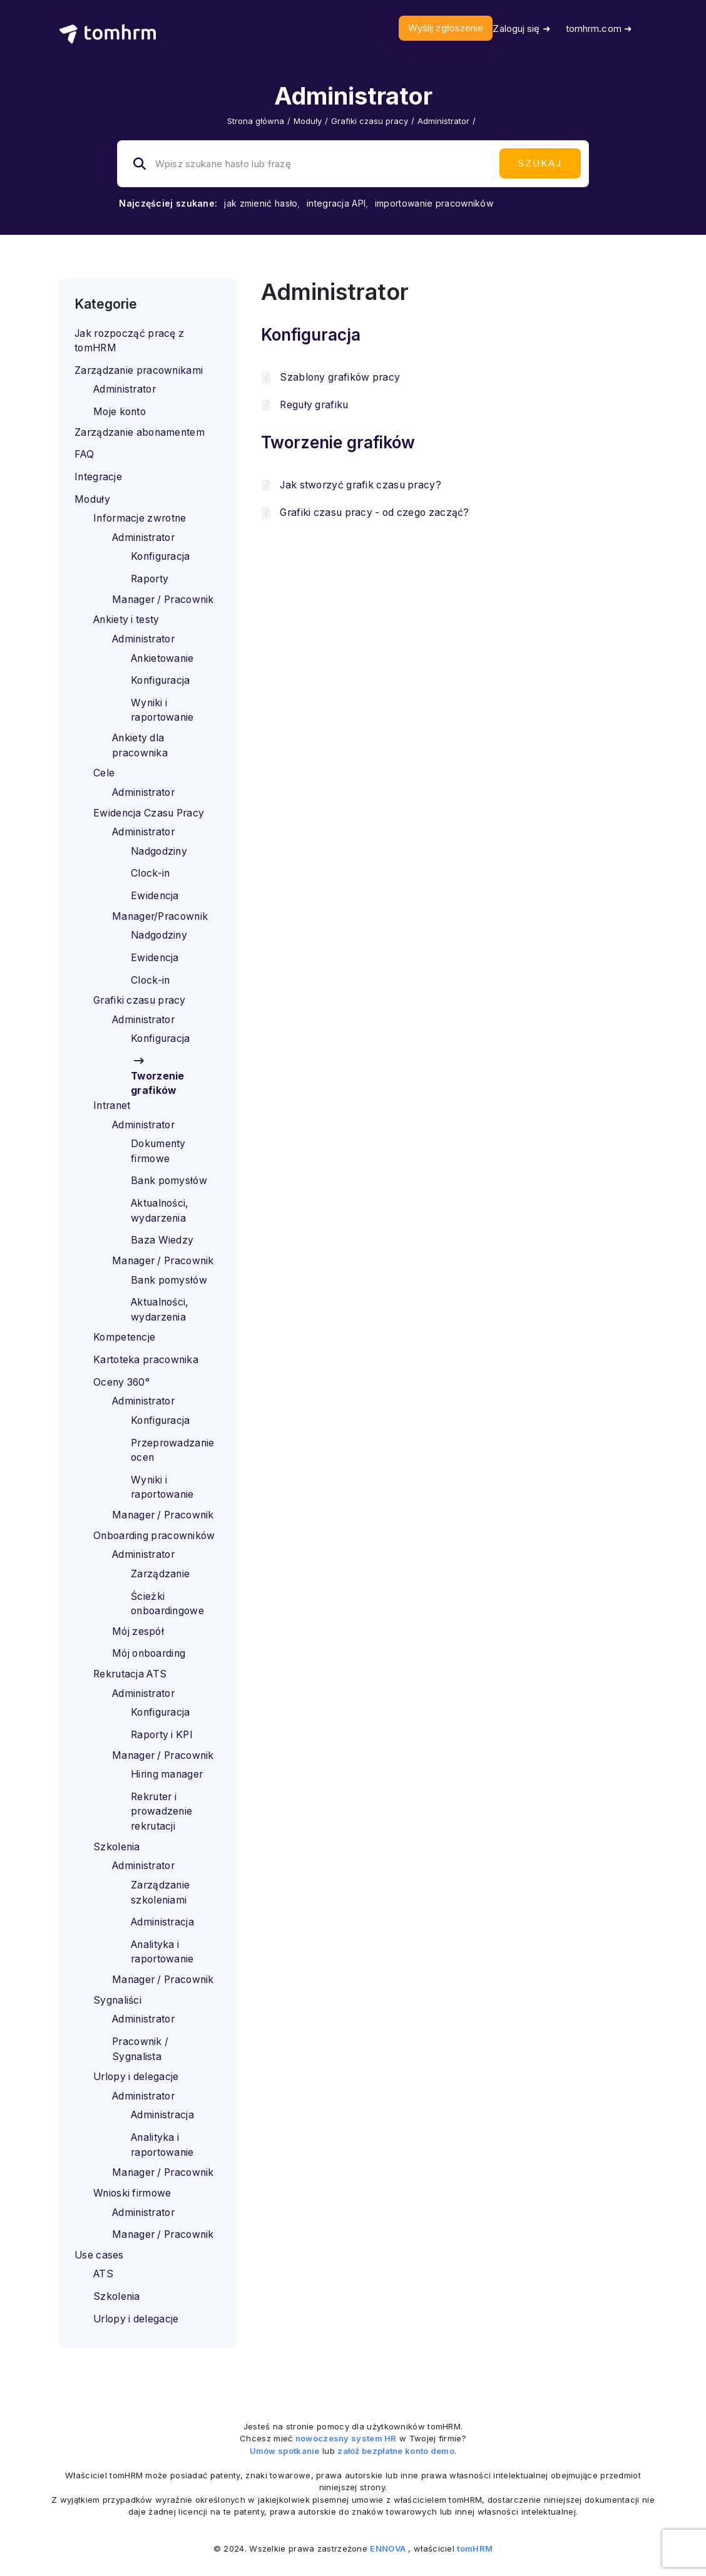  Describe the element at coordinates (103, 2274) in the screenshot. I see `ATS` at that location.